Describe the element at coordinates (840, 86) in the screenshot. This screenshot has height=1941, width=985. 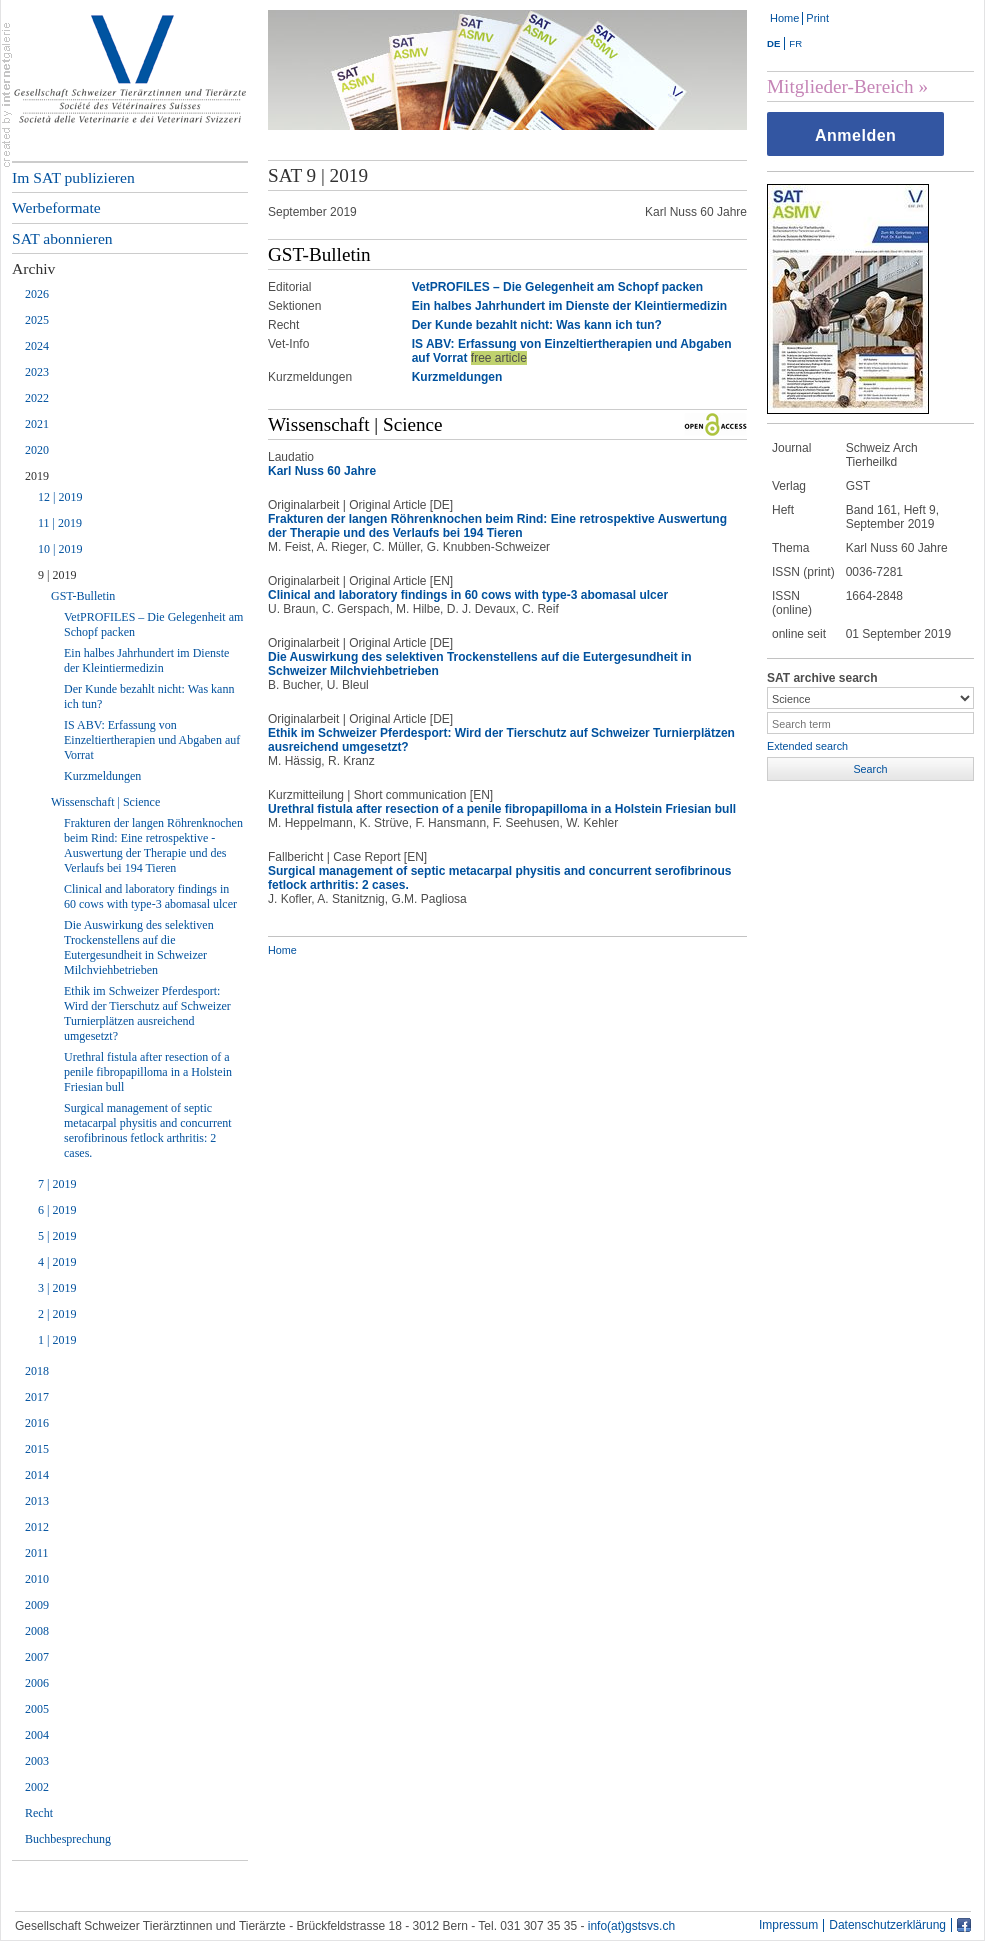
I see `Mitglieder-Bereich` at that location.